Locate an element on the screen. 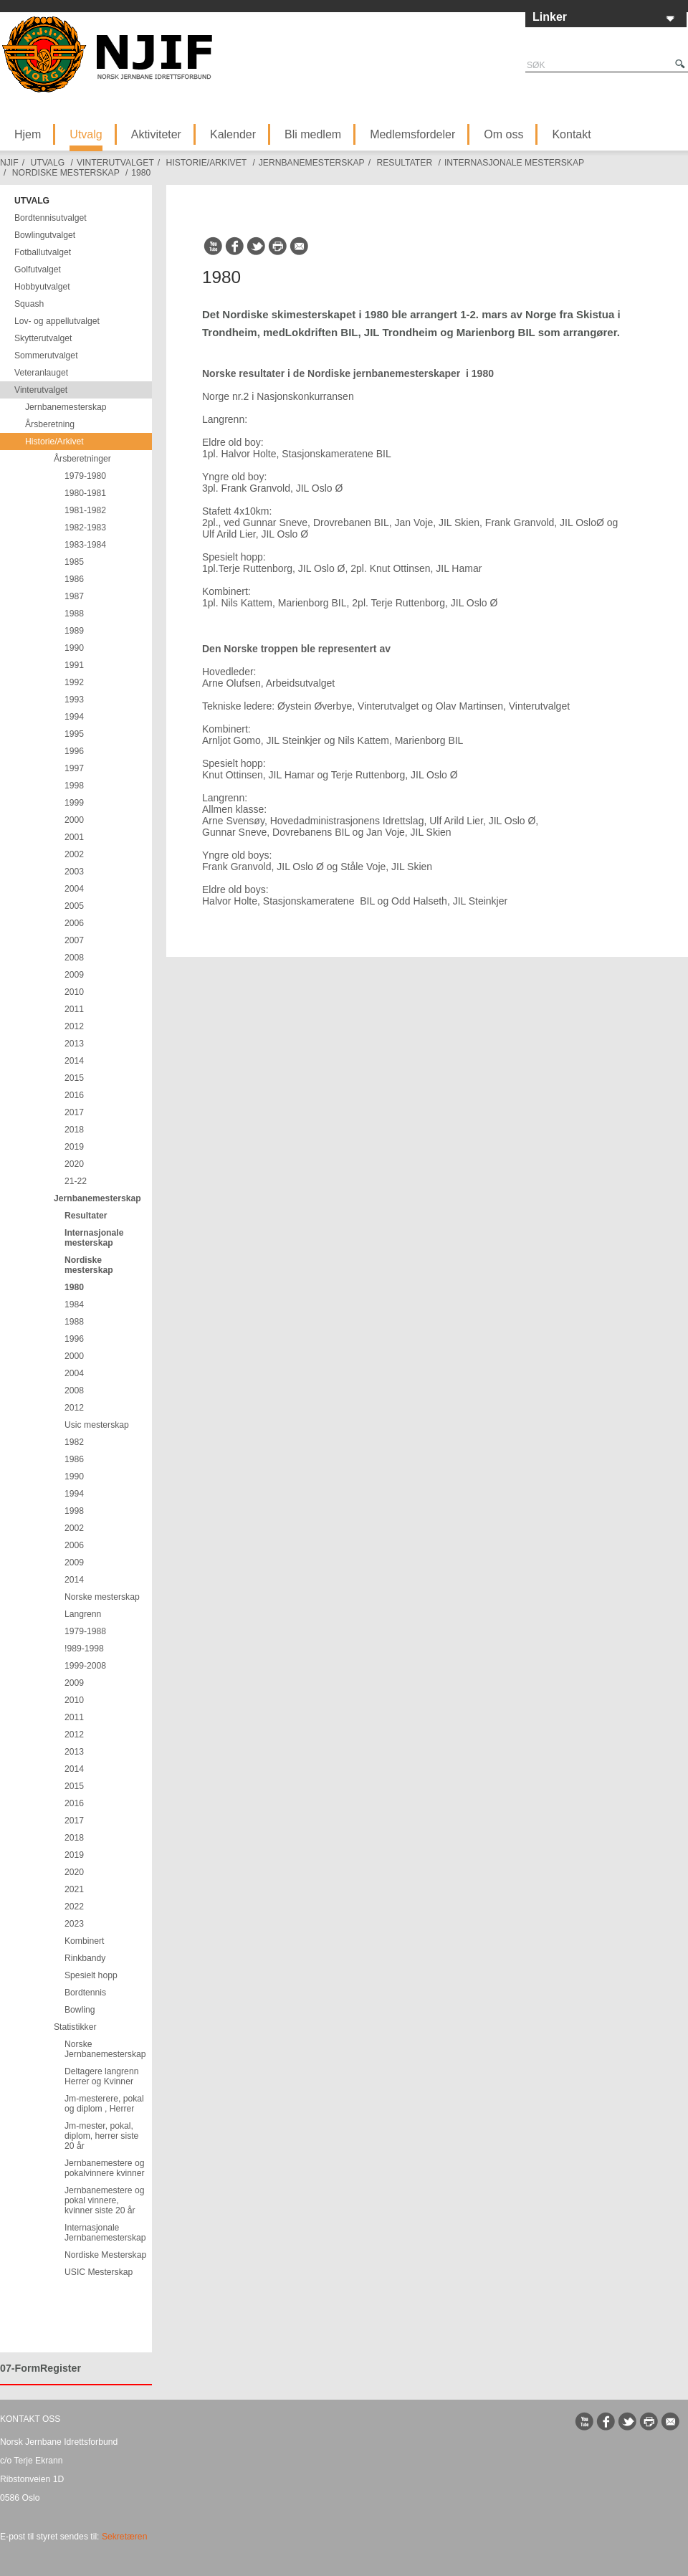 The height and width of the screenshot is (2576, 688). 1986 is located at coordinates (74, 579).